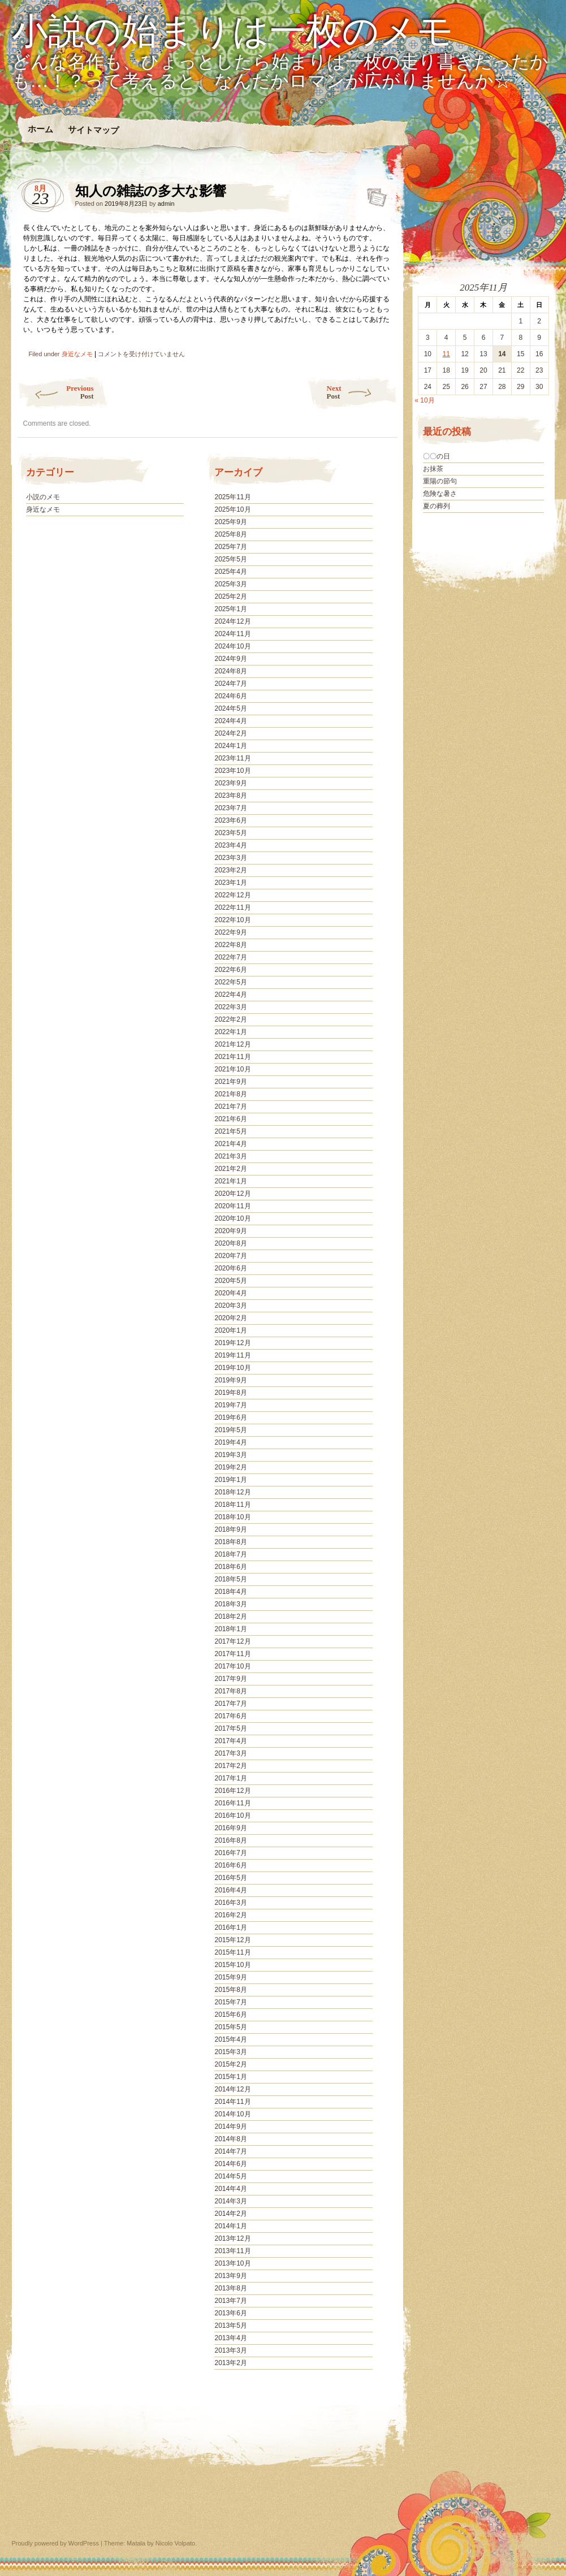  I want to click on 2020年11月, so click(232, 1206).